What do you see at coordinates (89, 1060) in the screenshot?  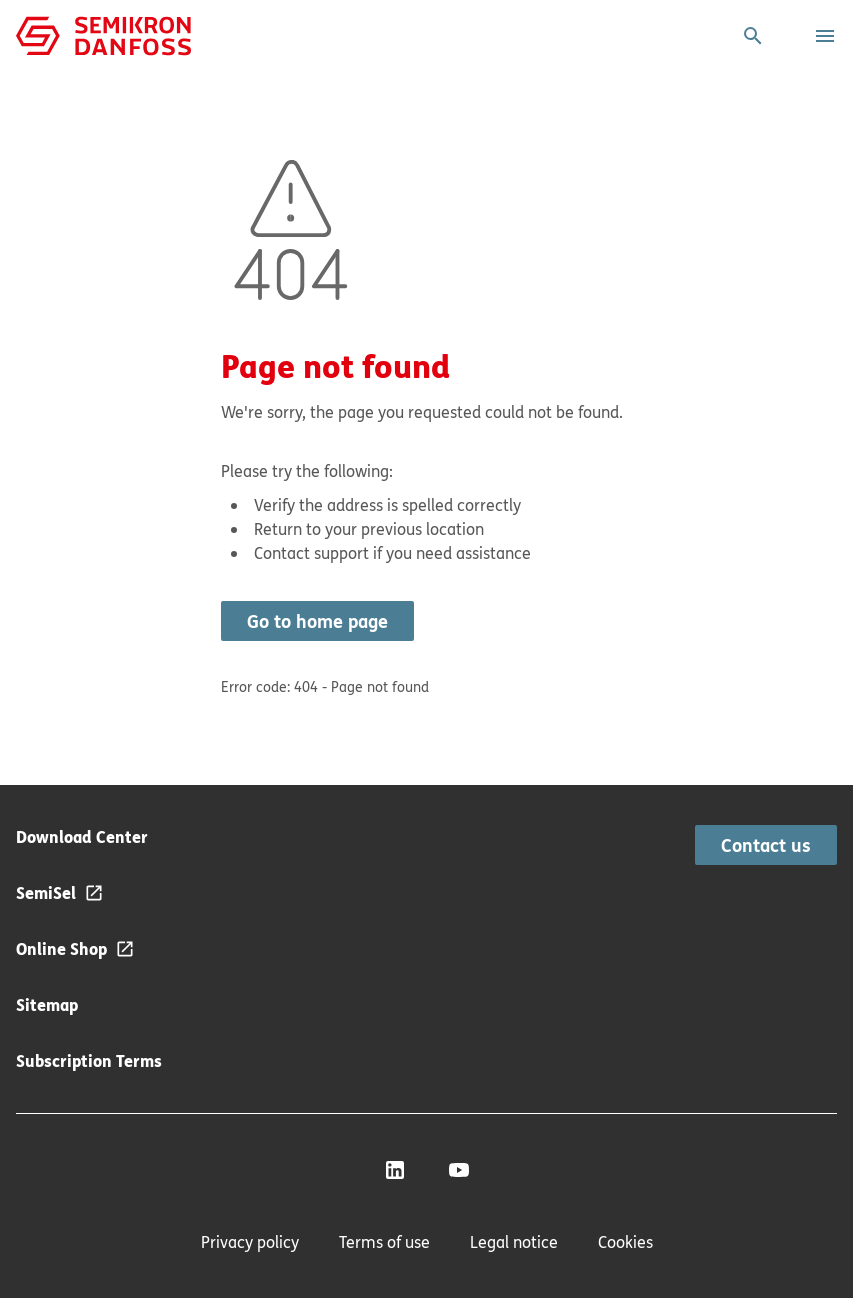 I see `Subscription Terms` at bounding box center [89, 1060].